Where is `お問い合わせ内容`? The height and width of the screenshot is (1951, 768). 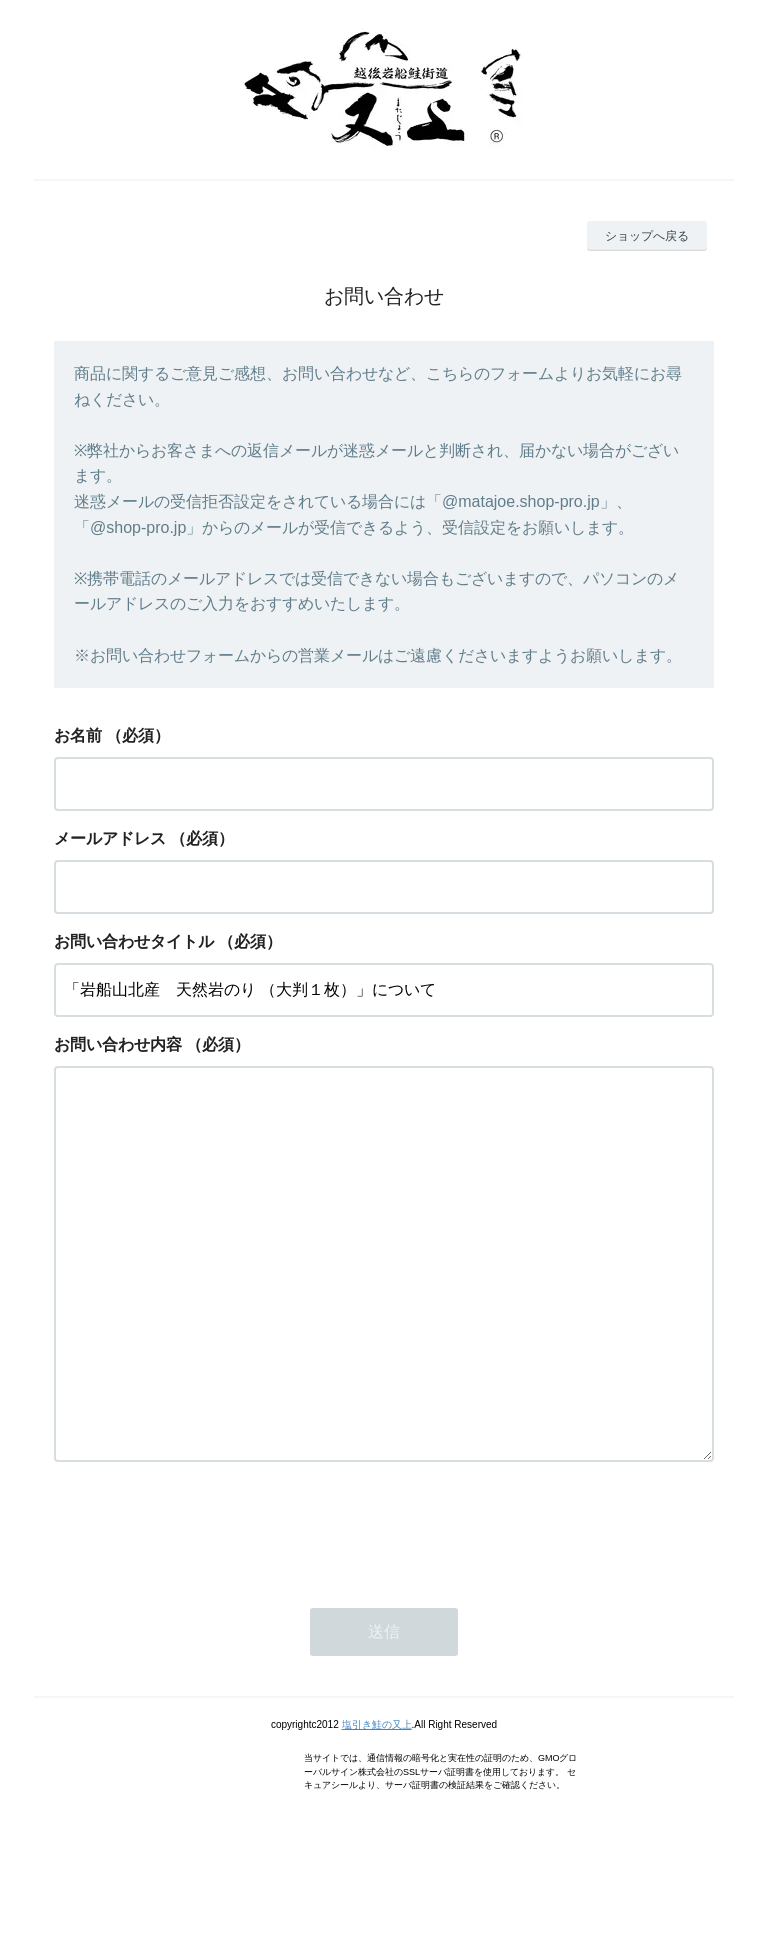 お問い合わせ内容 is located at coordinates (118, 1044).